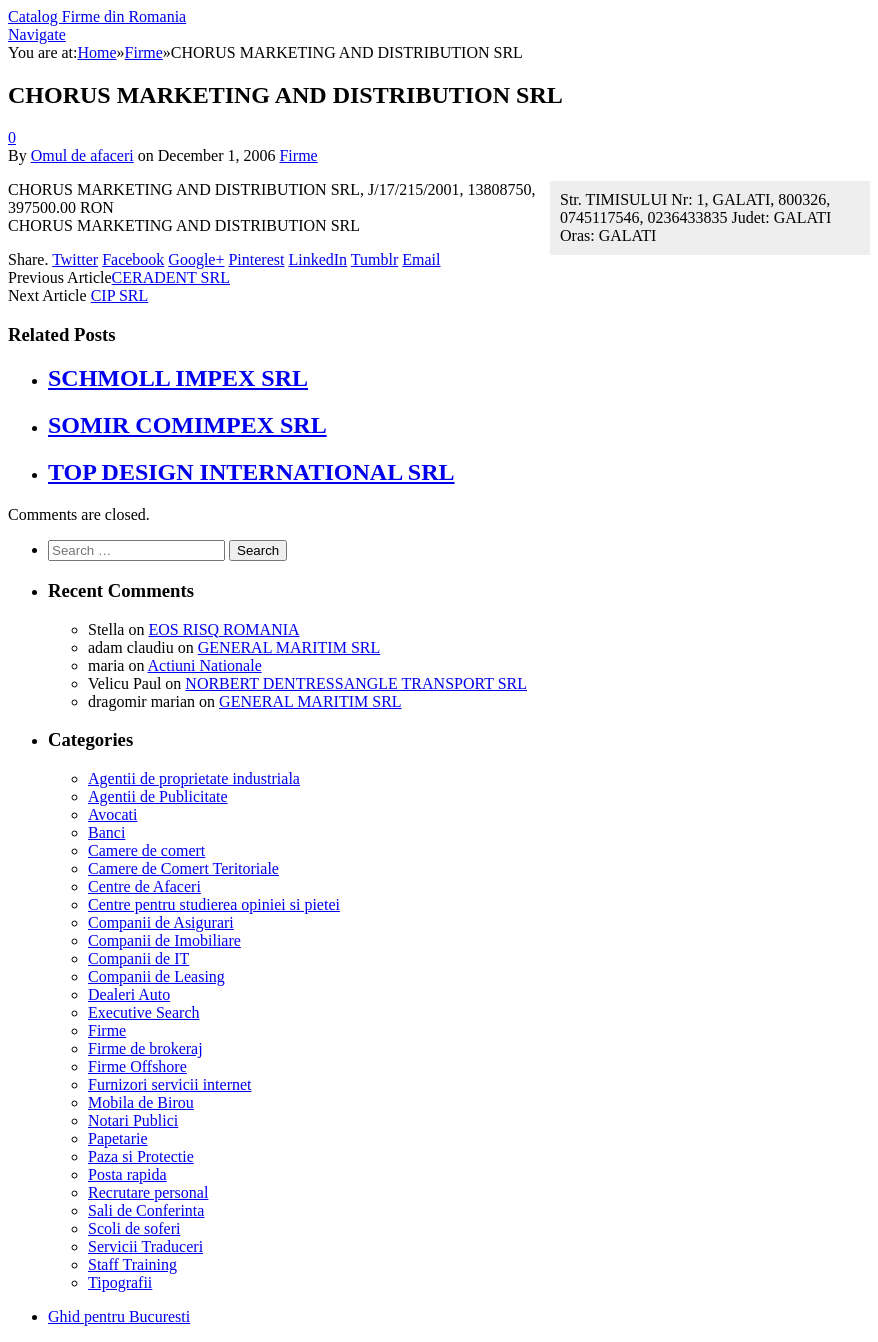  Describe the element at coordinates (137, 1066) in the screenshot. I see `Firme Offshore` at that location.